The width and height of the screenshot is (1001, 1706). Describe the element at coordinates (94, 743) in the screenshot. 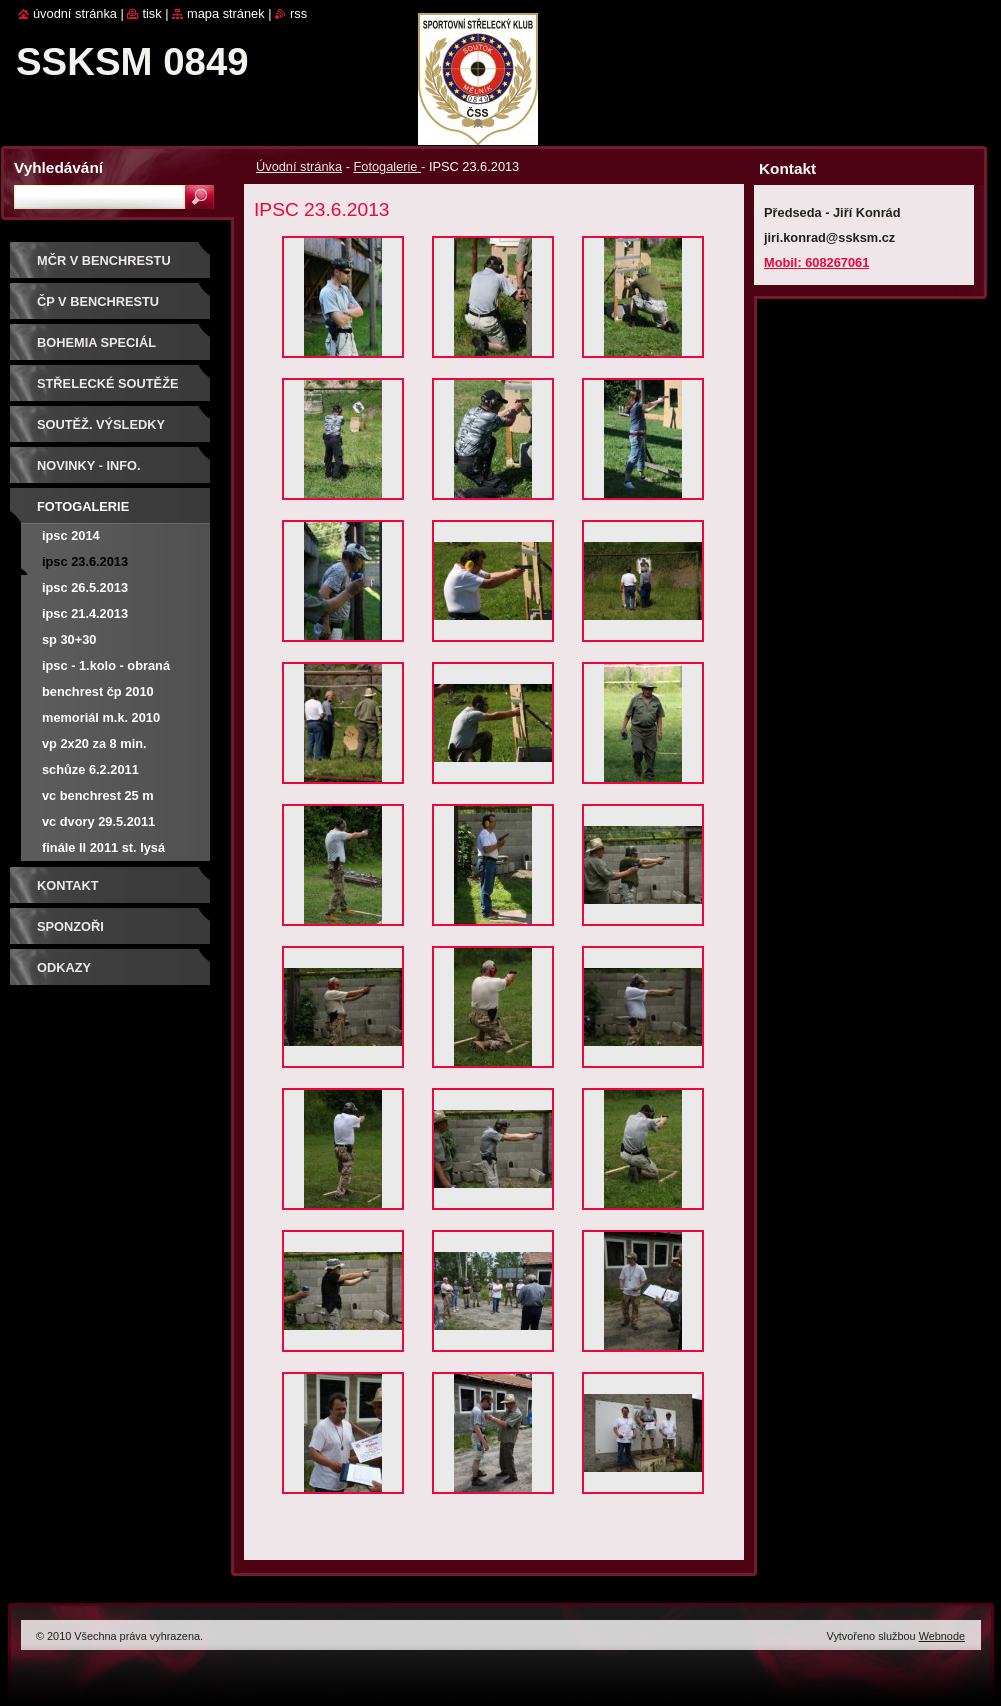

I see `VP 2x20 za 8 min.` at that location.